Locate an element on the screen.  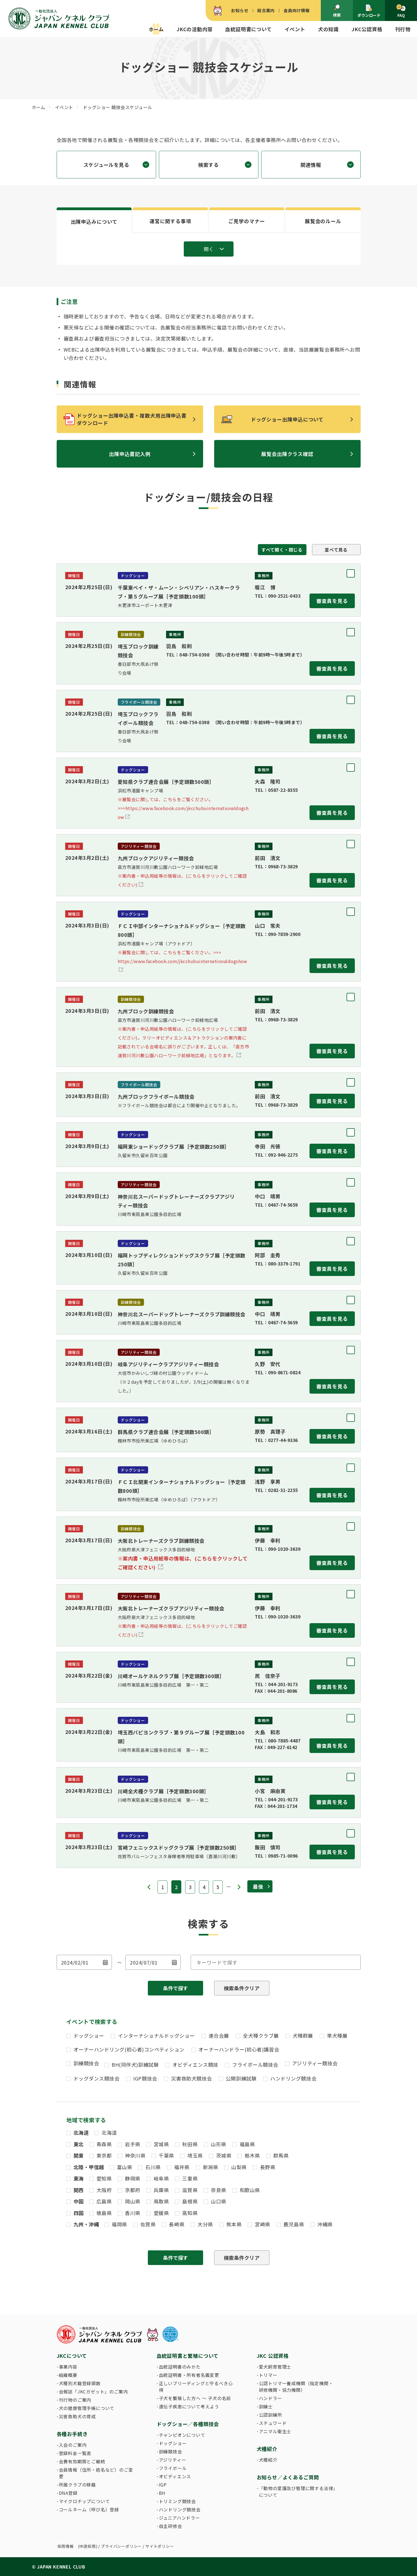
沖縄県 is located at coordinates (325, 2224).